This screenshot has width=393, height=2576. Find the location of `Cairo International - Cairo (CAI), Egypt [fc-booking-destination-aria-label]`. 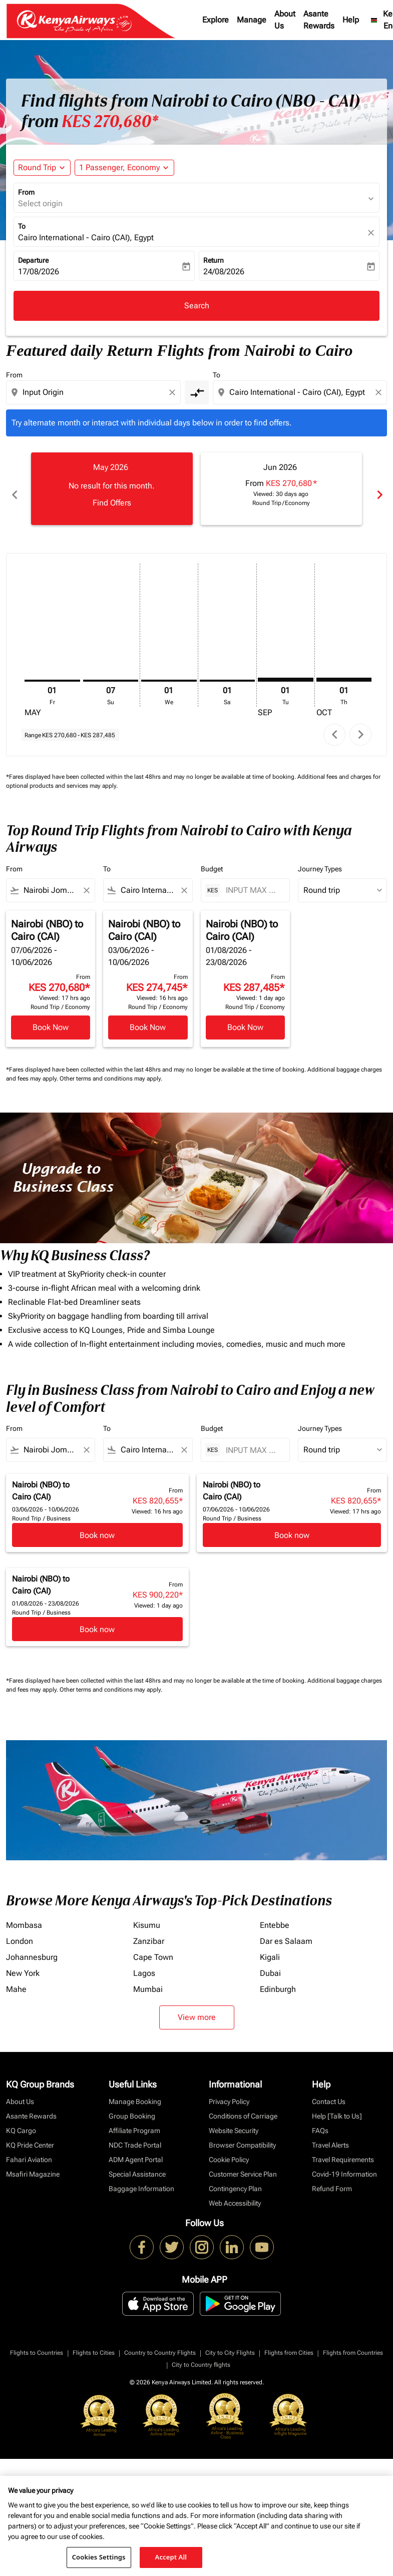

Cairo International - Cairo (CAI), Egypt [fc-booking-destination-aria-label] is located at coordinates (86, 237).